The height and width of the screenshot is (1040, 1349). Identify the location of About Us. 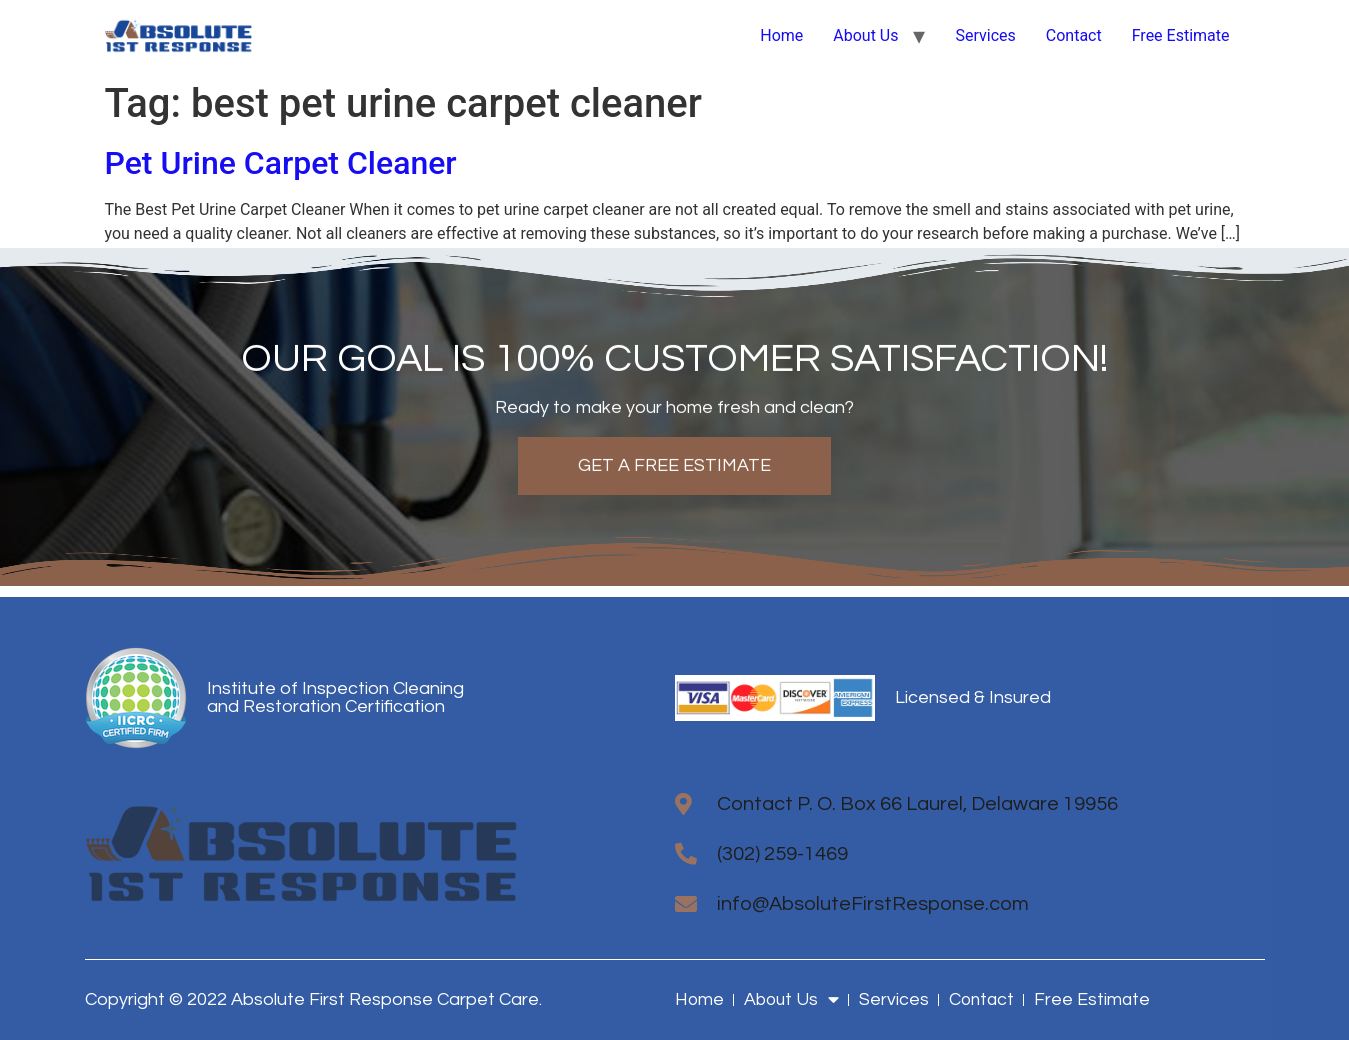
(865, 35).